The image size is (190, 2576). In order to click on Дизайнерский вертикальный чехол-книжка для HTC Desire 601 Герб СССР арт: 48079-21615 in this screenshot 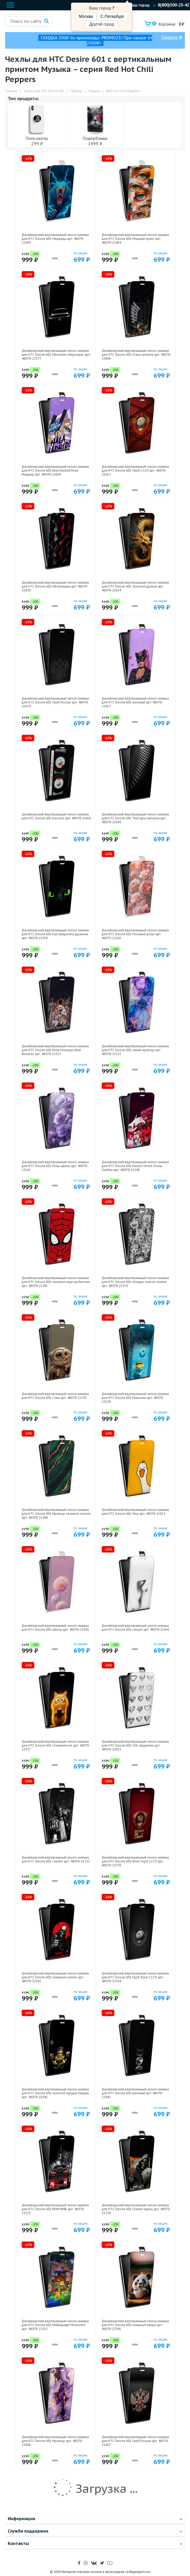, I will do `click(135, 470)`.